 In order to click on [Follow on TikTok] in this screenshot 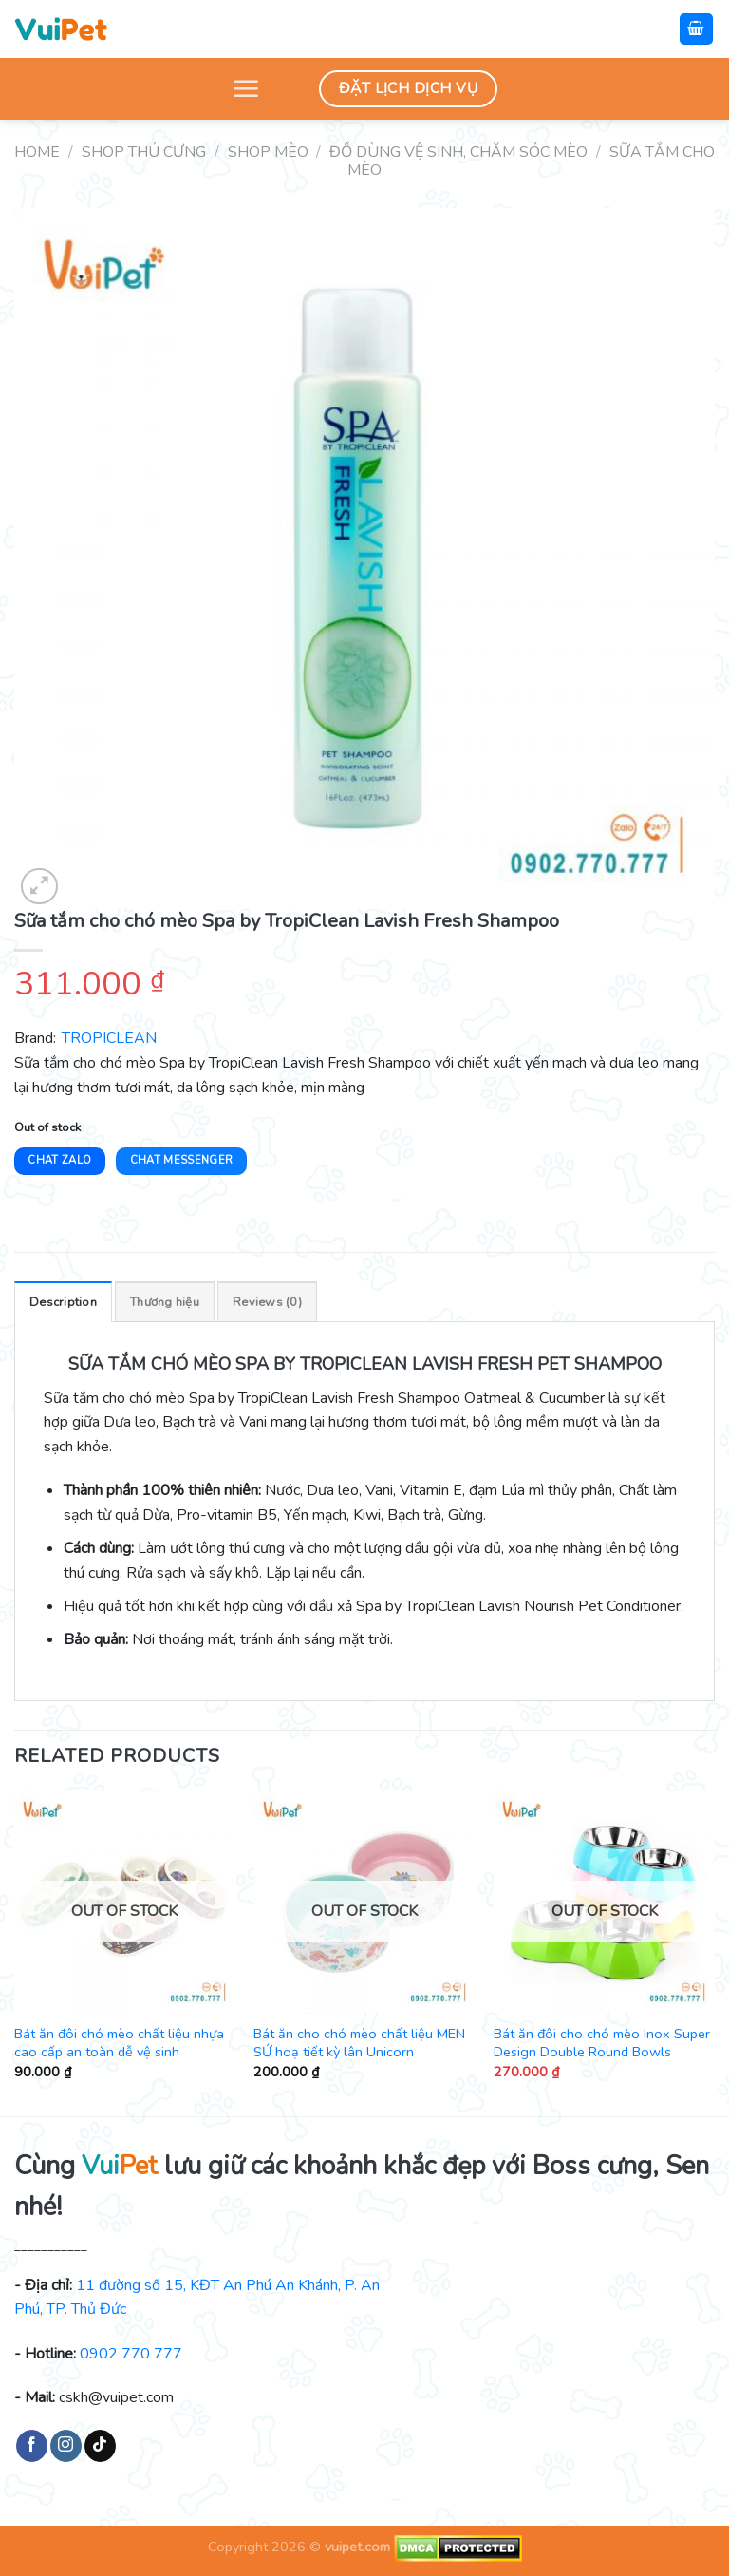, I will do `click(100, 2446)`.